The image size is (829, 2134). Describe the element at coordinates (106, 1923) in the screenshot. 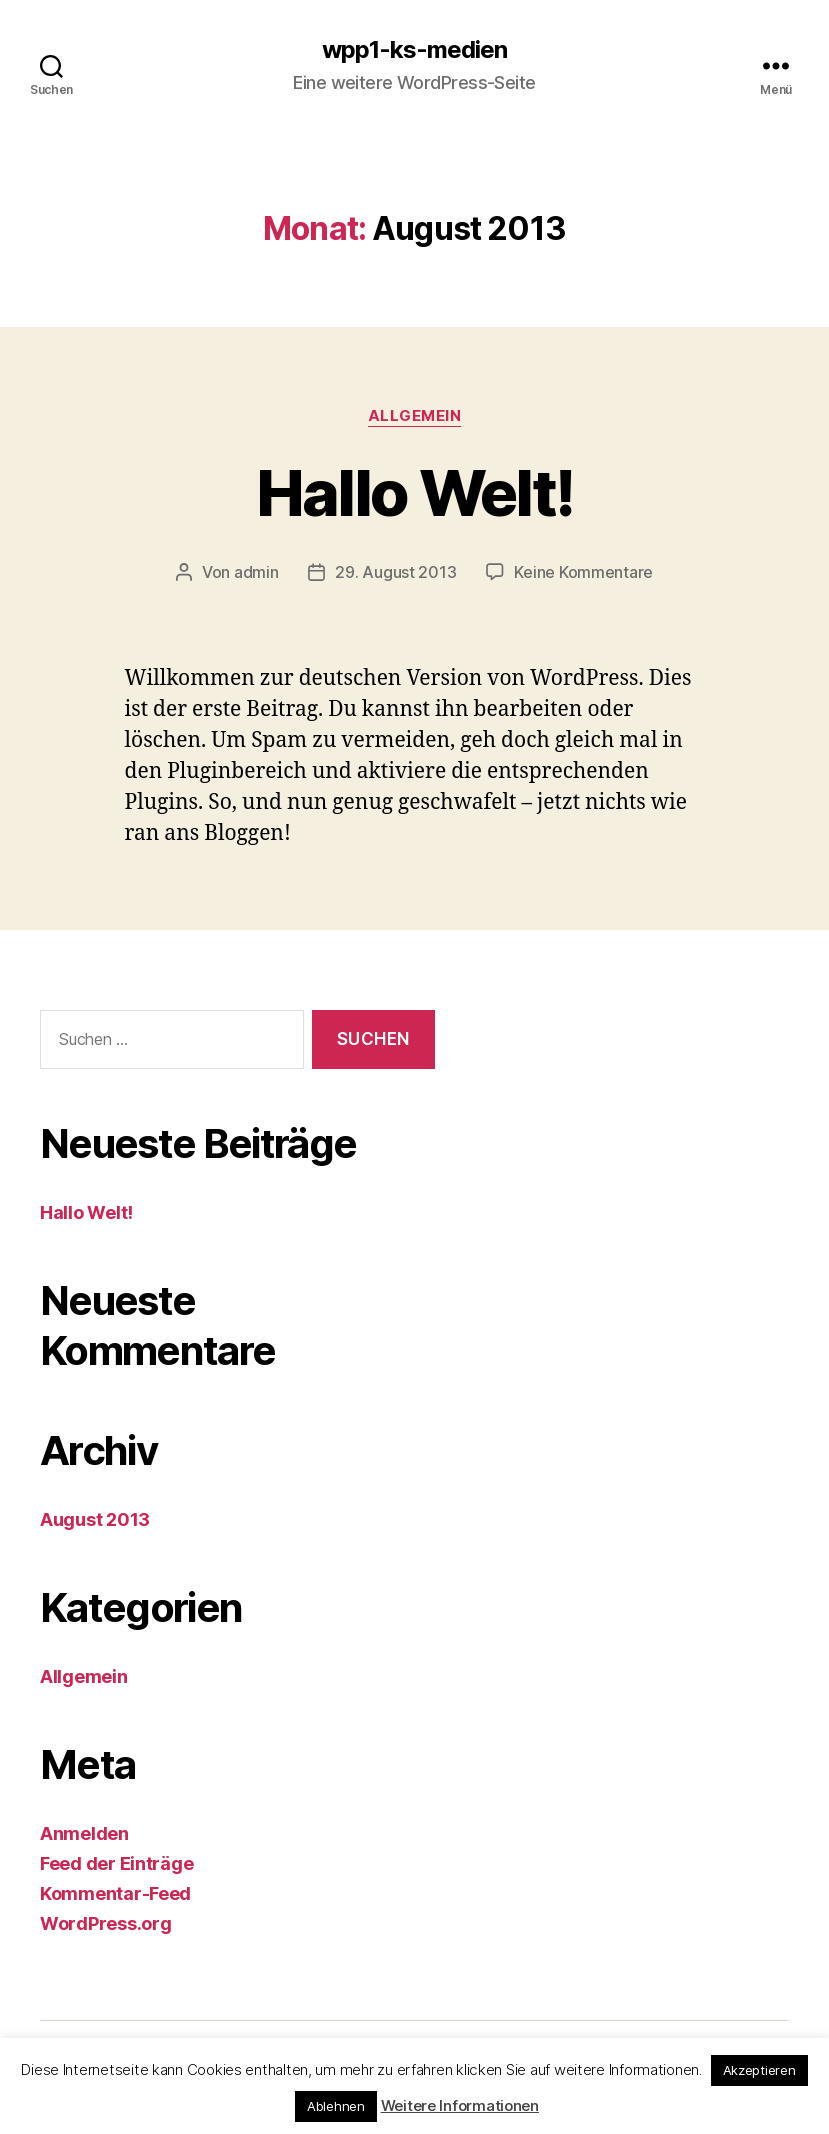

I see `WordPress.org` at that location.